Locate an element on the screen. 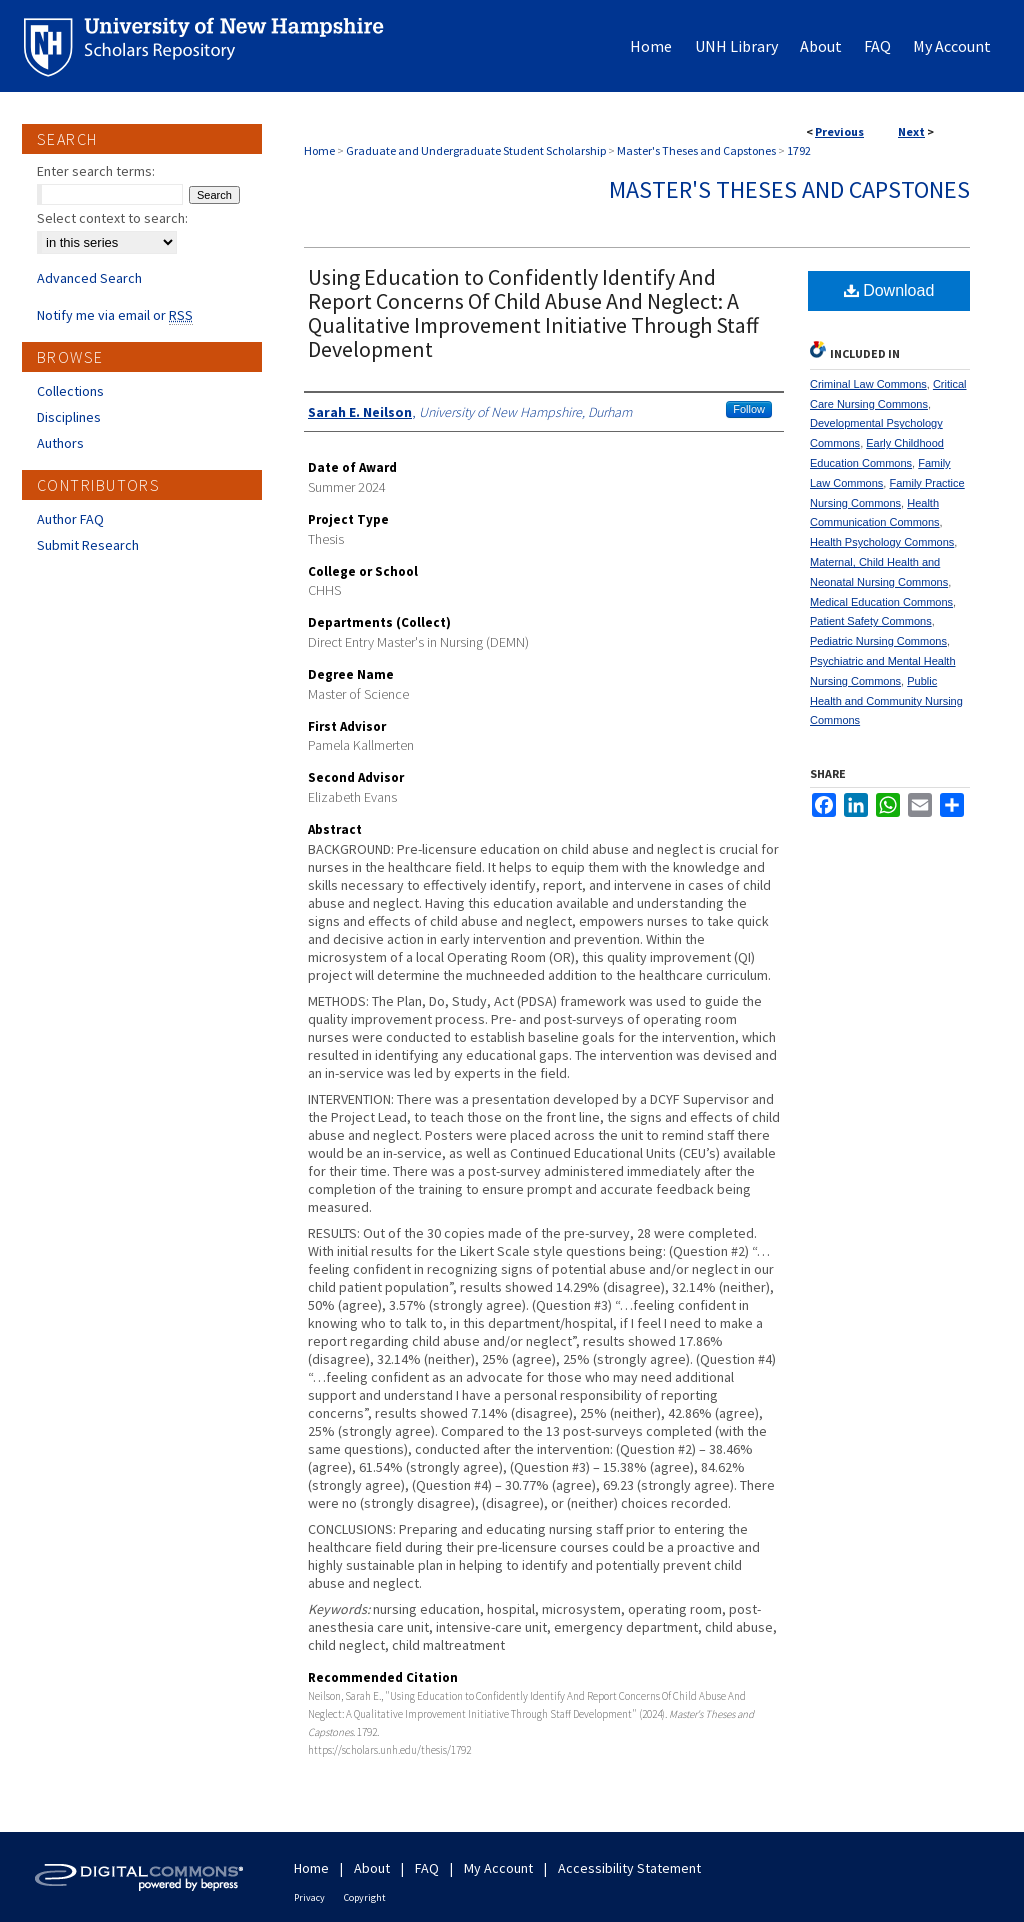 Image resolution: width=1024 pixels, height=1922 pixels. FAQ is located at coordinates (427, 1868).